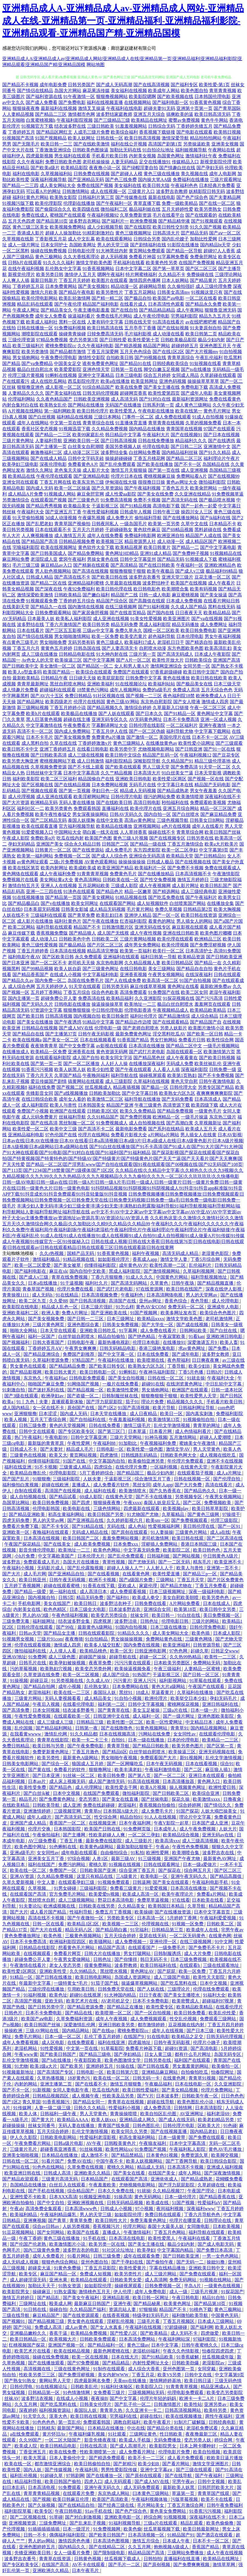  I want to click on 91久久久久福利, so click(59, 262).